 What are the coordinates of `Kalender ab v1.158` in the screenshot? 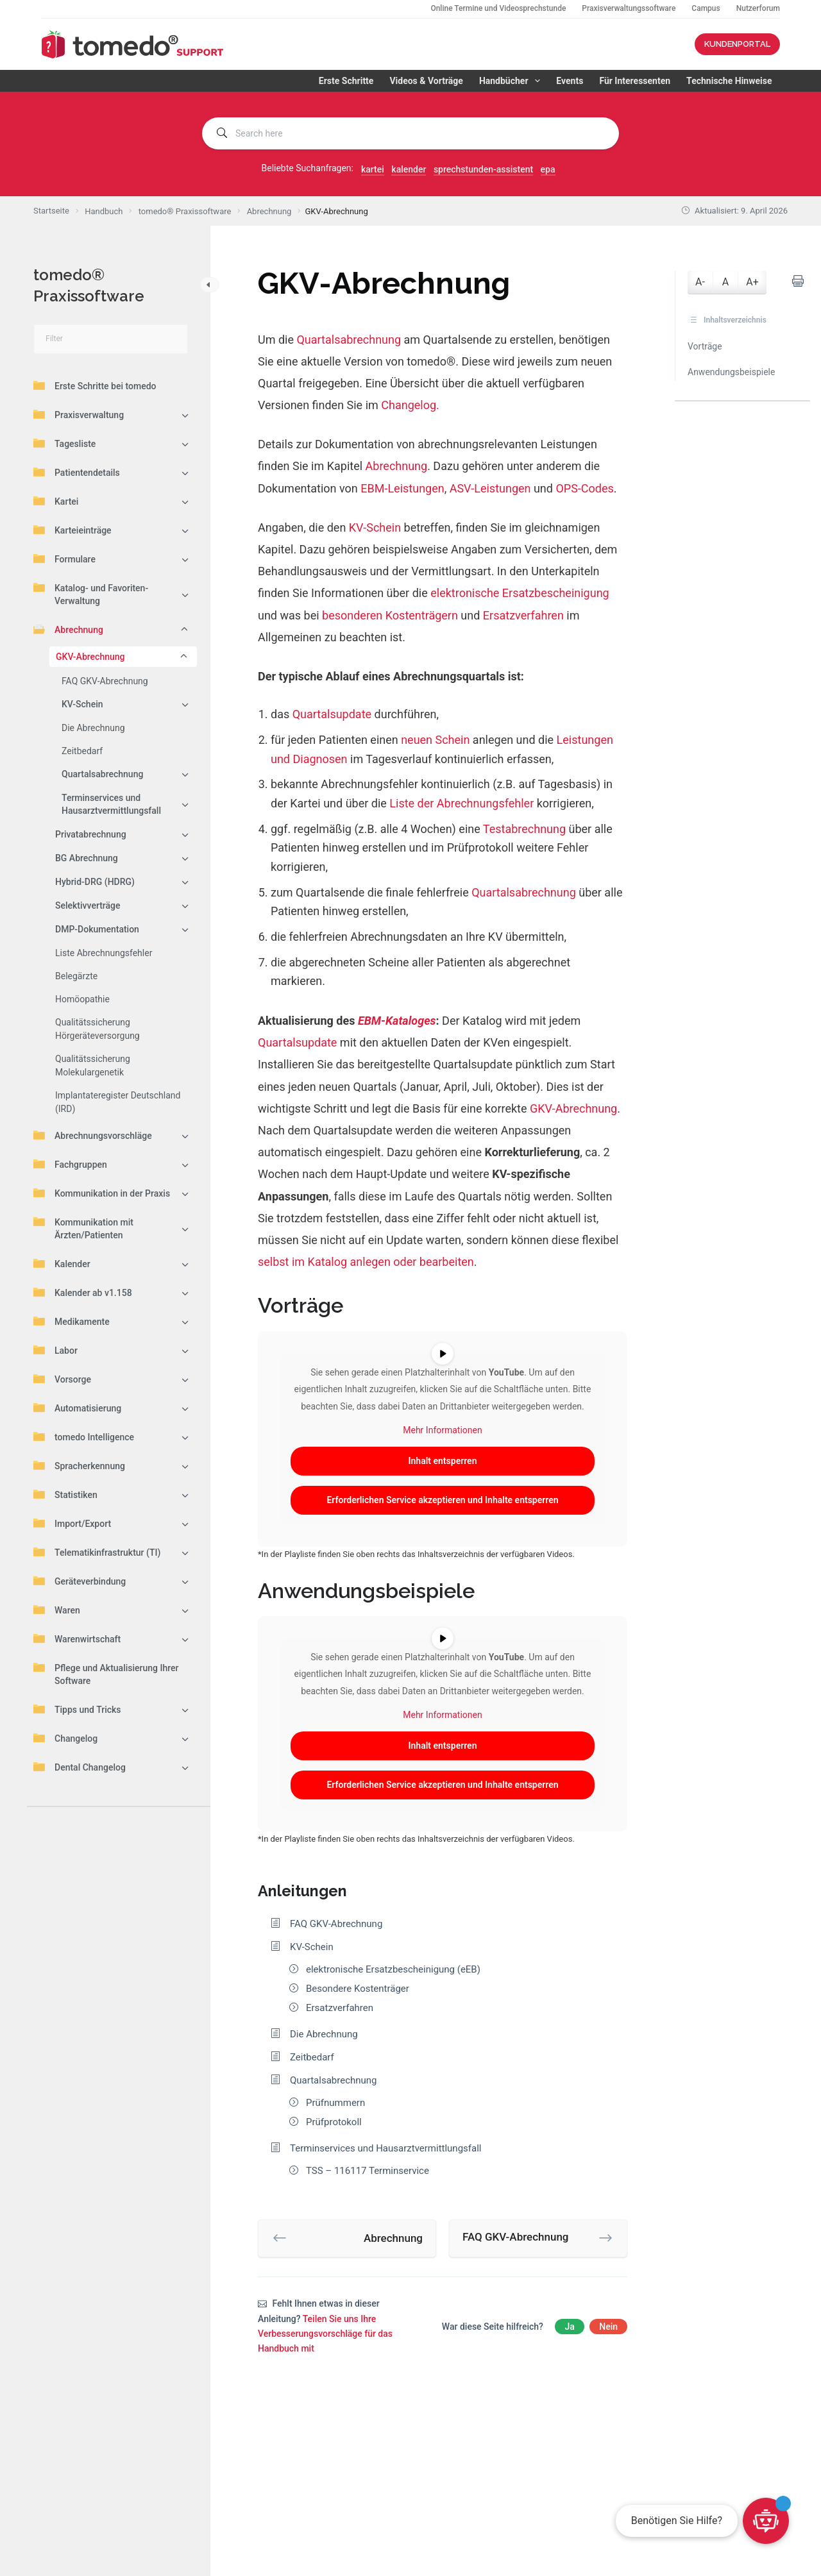 It's located at (82, 1292).